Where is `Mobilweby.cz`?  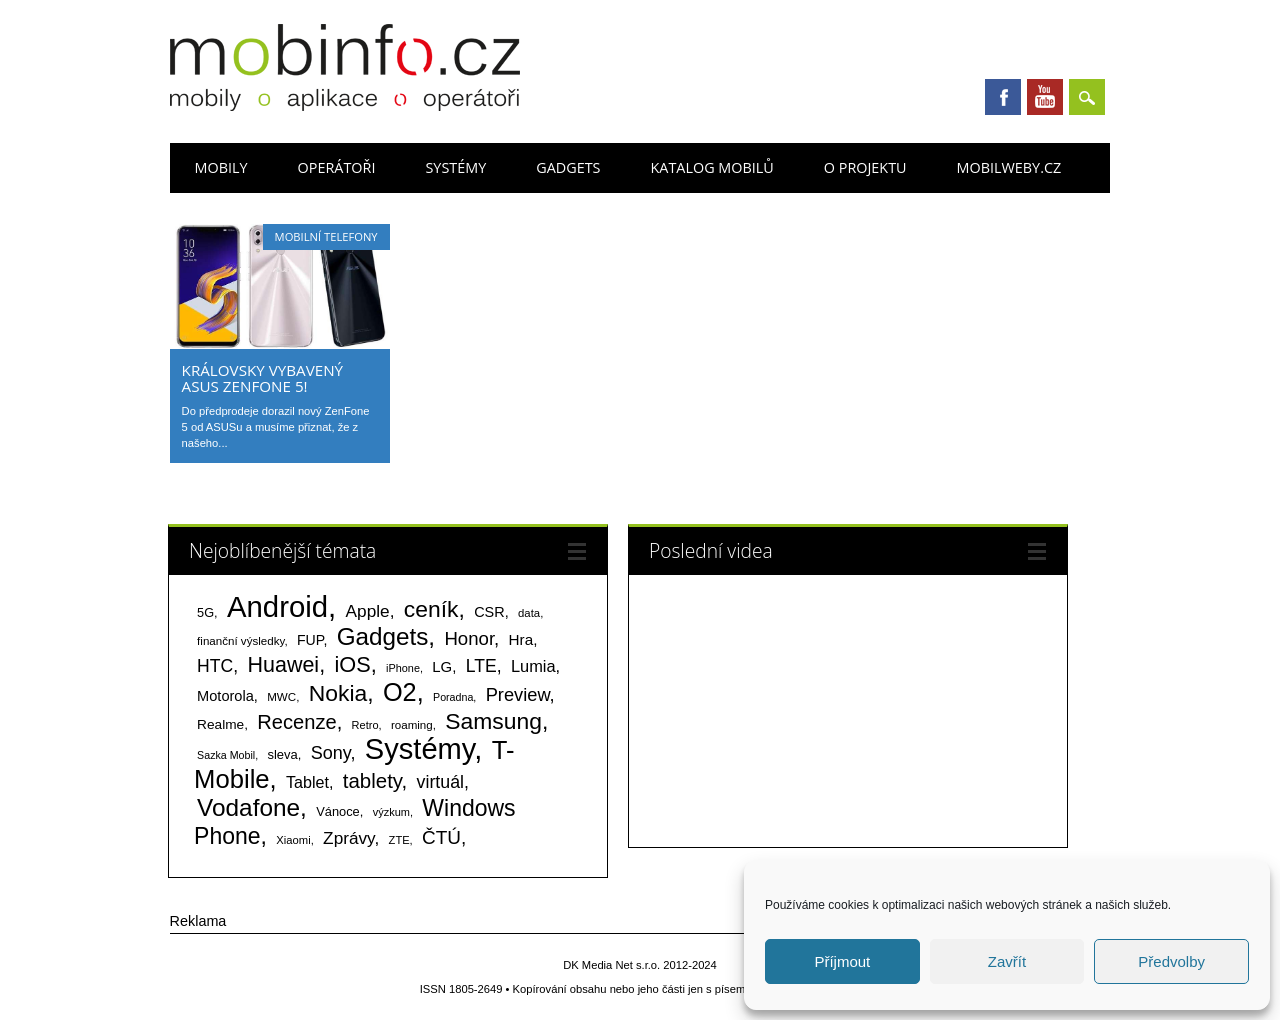 Mobilweby.cz is located at coordinates (1009, 167).